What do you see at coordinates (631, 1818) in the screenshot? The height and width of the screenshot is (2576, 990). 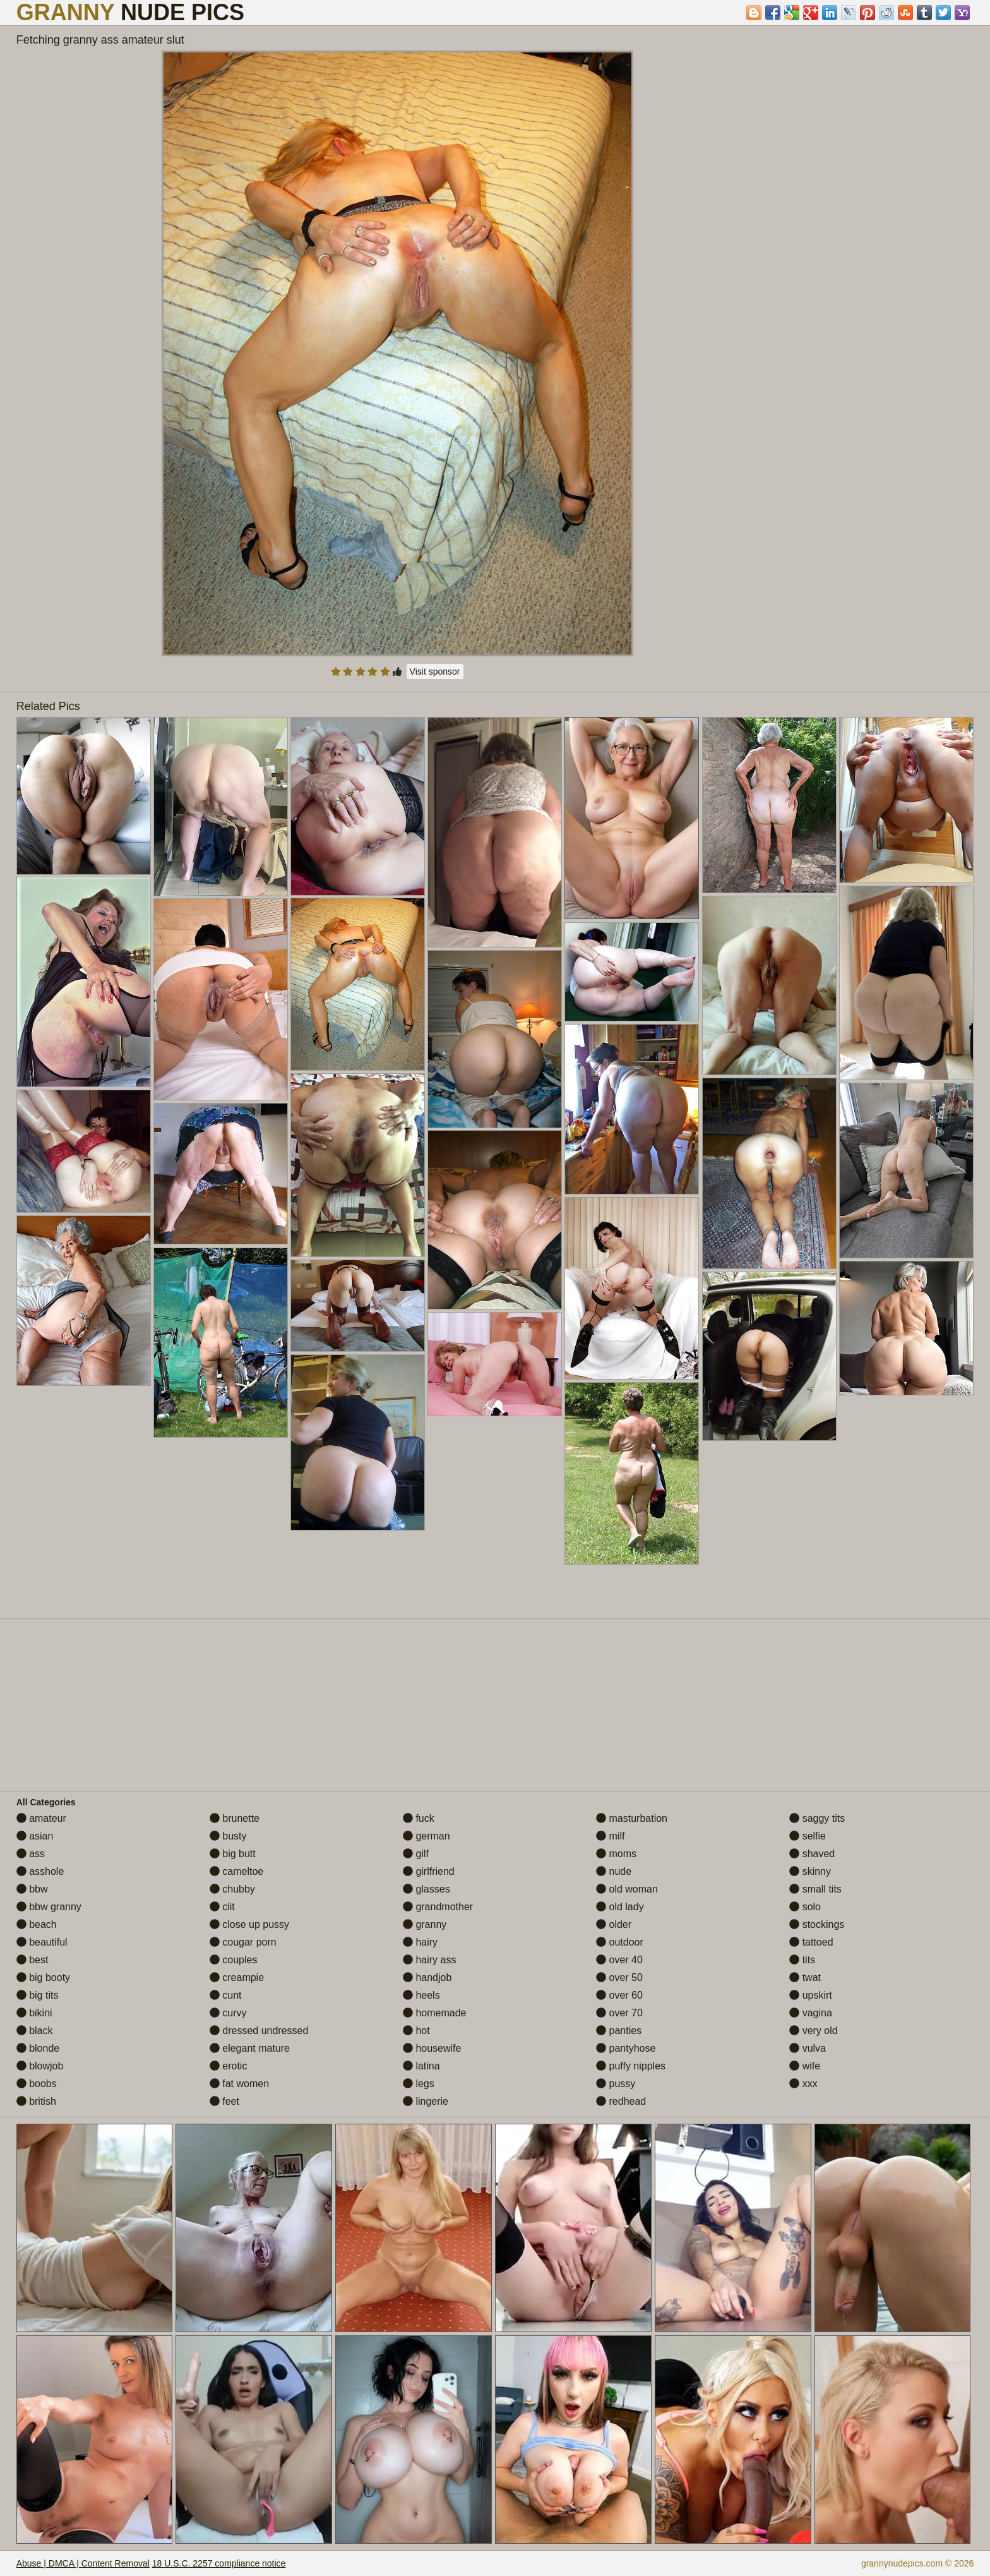 I see `masturbation` at bounding box center [631, 1818].